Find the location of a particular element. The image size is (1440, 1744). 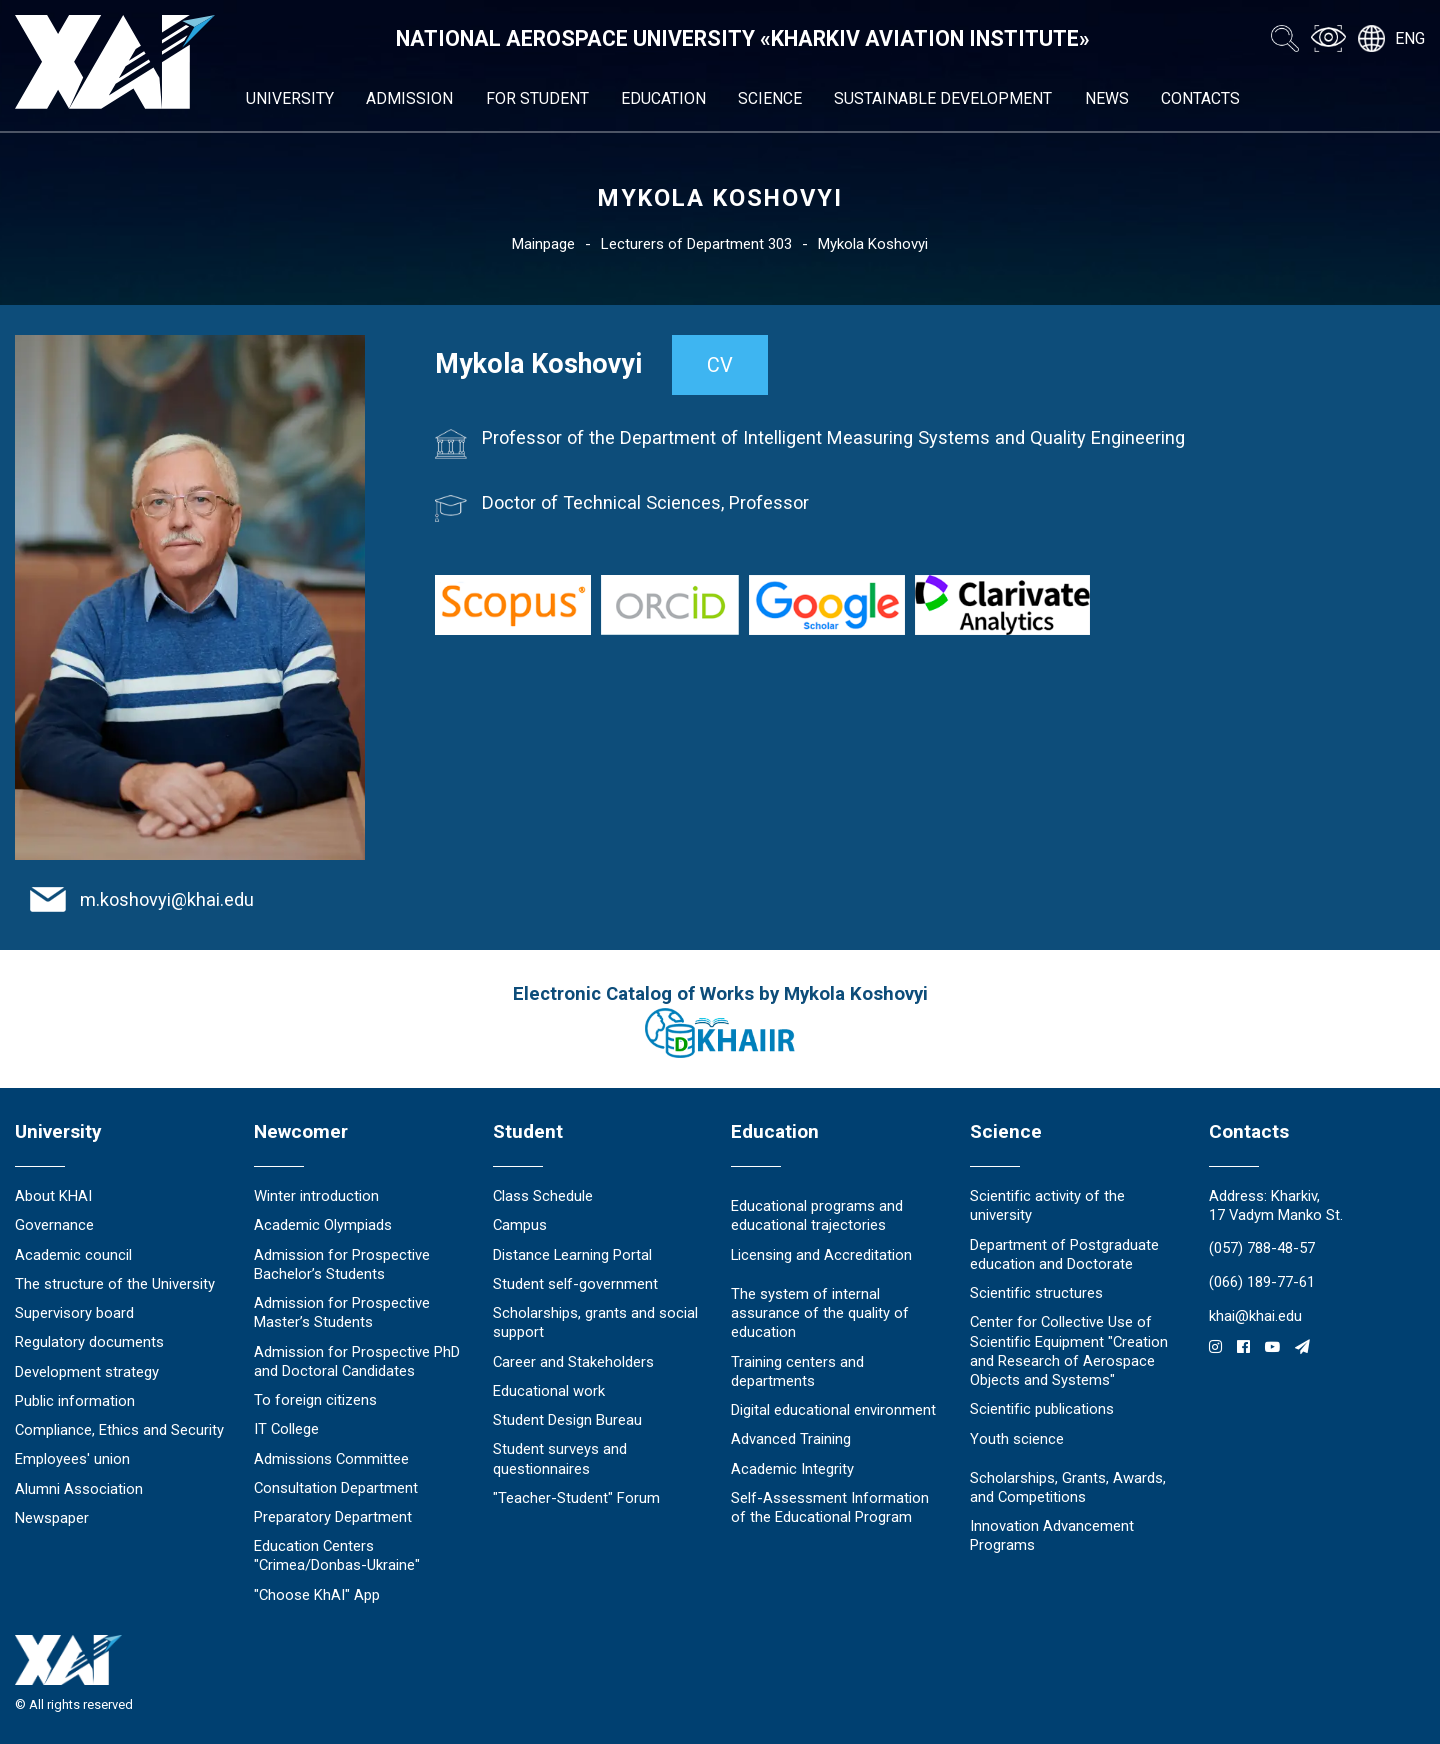

Class Schedule is located at coordinates (543, 1196).